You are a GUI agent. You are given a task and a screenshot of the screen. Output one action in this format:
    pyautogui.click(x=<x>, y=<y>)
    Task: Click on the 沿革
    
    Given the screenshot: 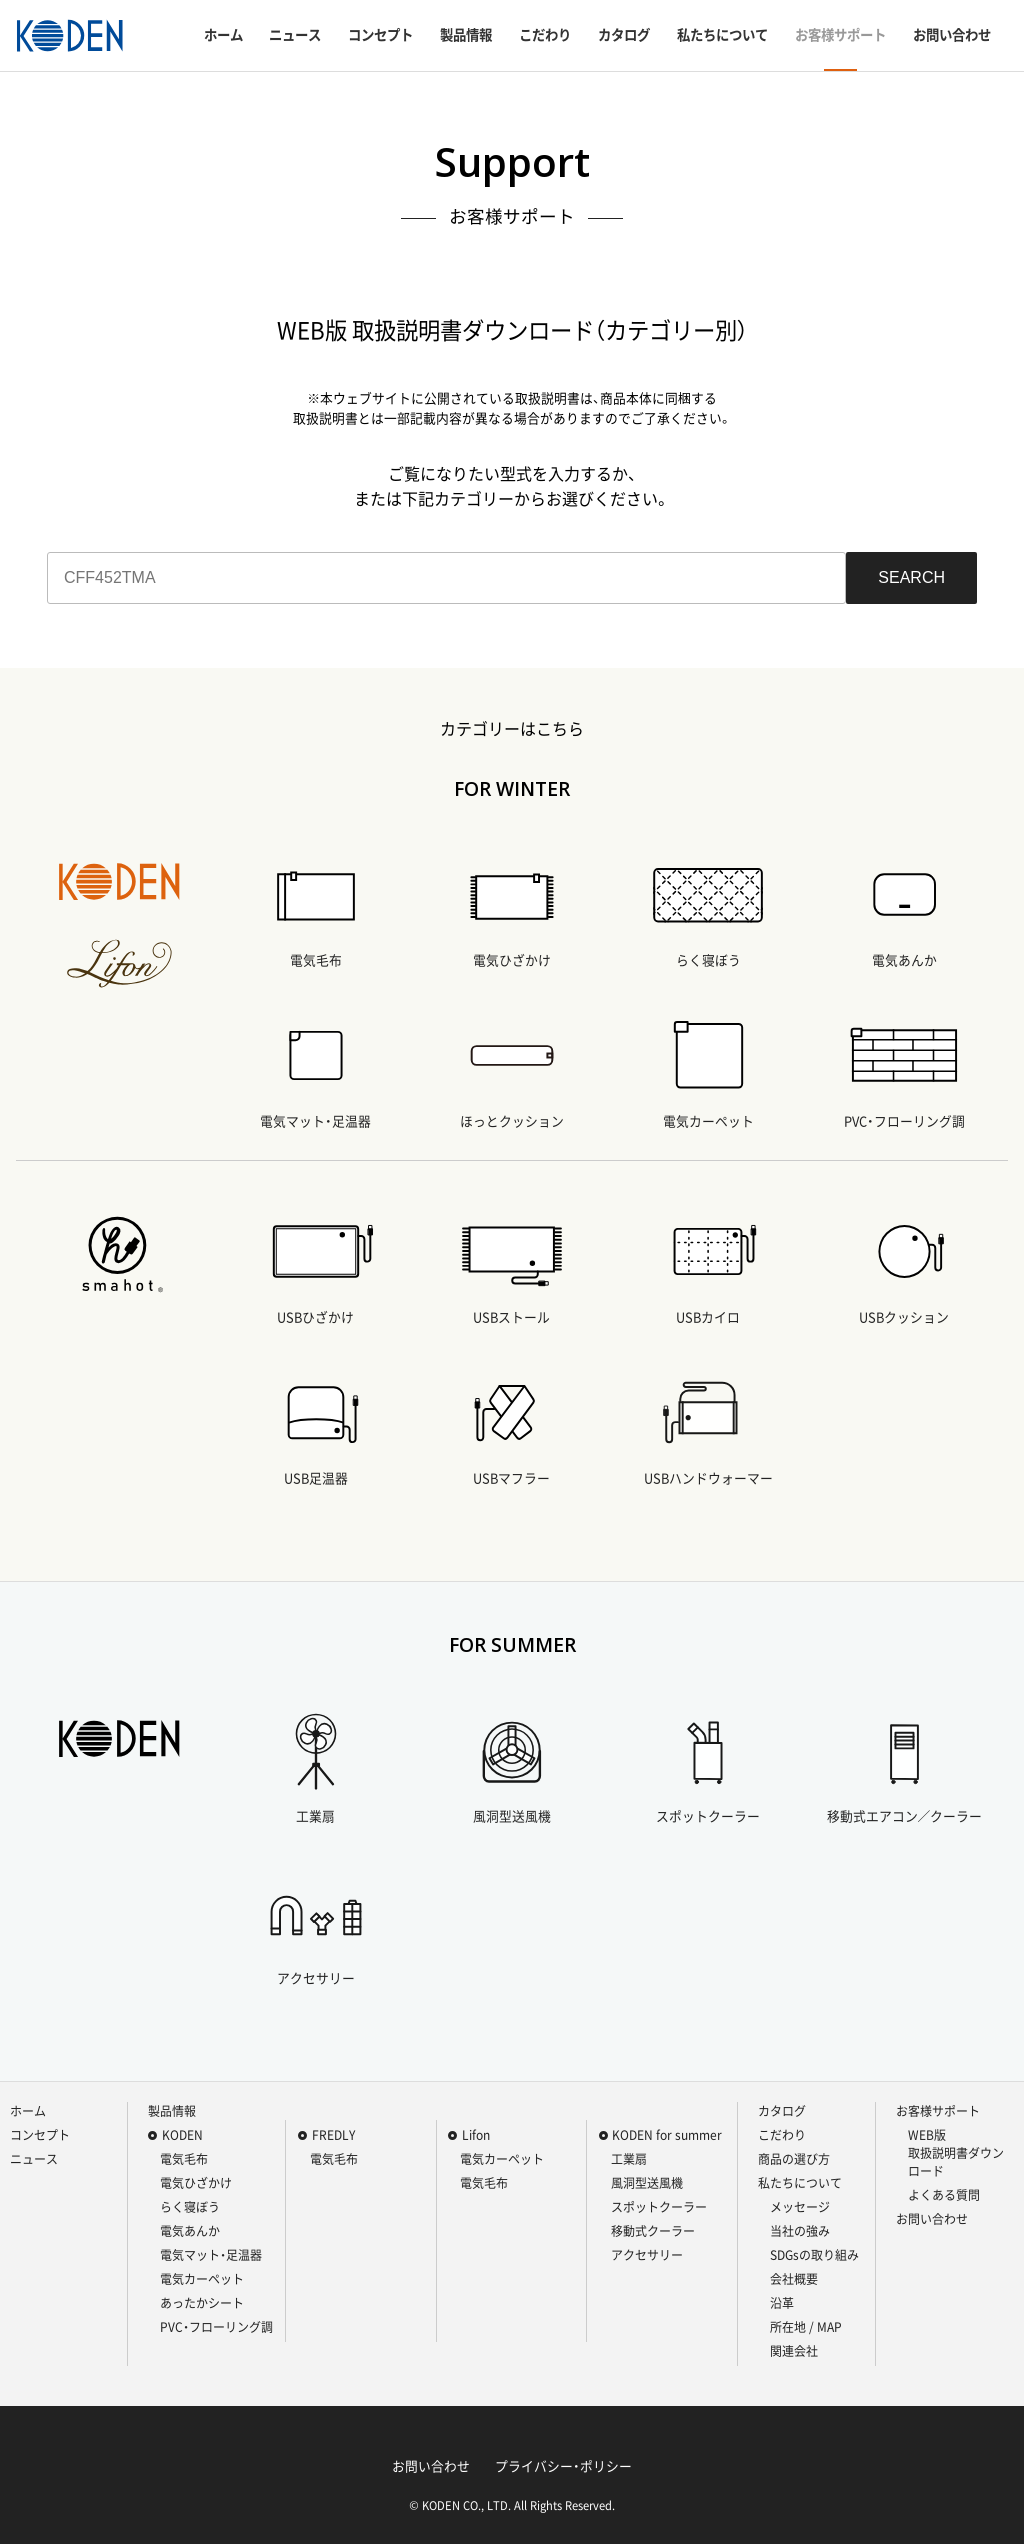 What is the action you would take?
    pyautogui.click(x=782, y=2303)
    